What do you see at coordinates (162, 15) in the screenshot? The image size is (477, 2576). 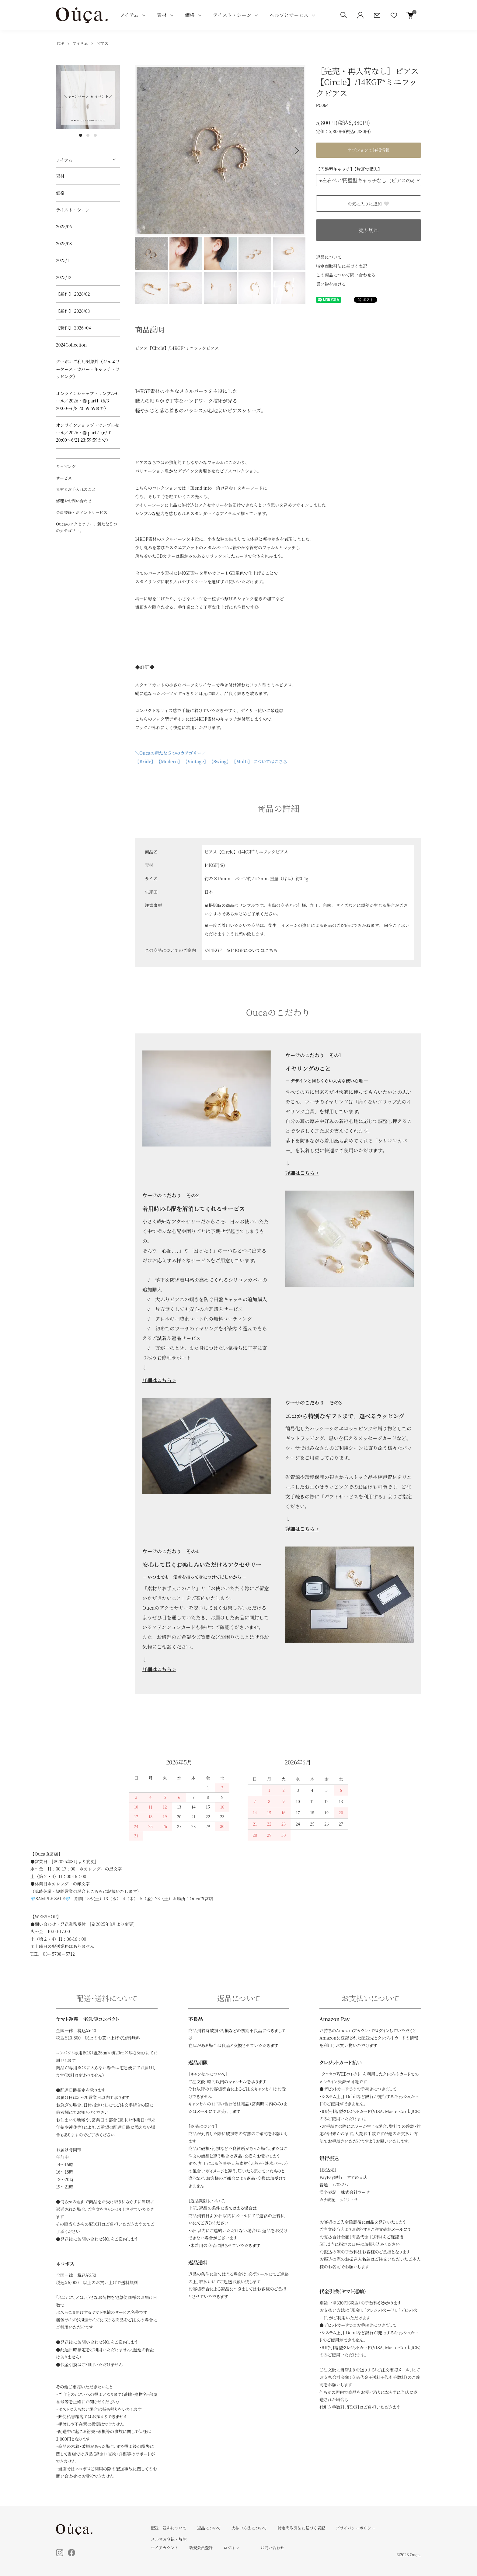 I see `素材` at bounding box center [162, 15].